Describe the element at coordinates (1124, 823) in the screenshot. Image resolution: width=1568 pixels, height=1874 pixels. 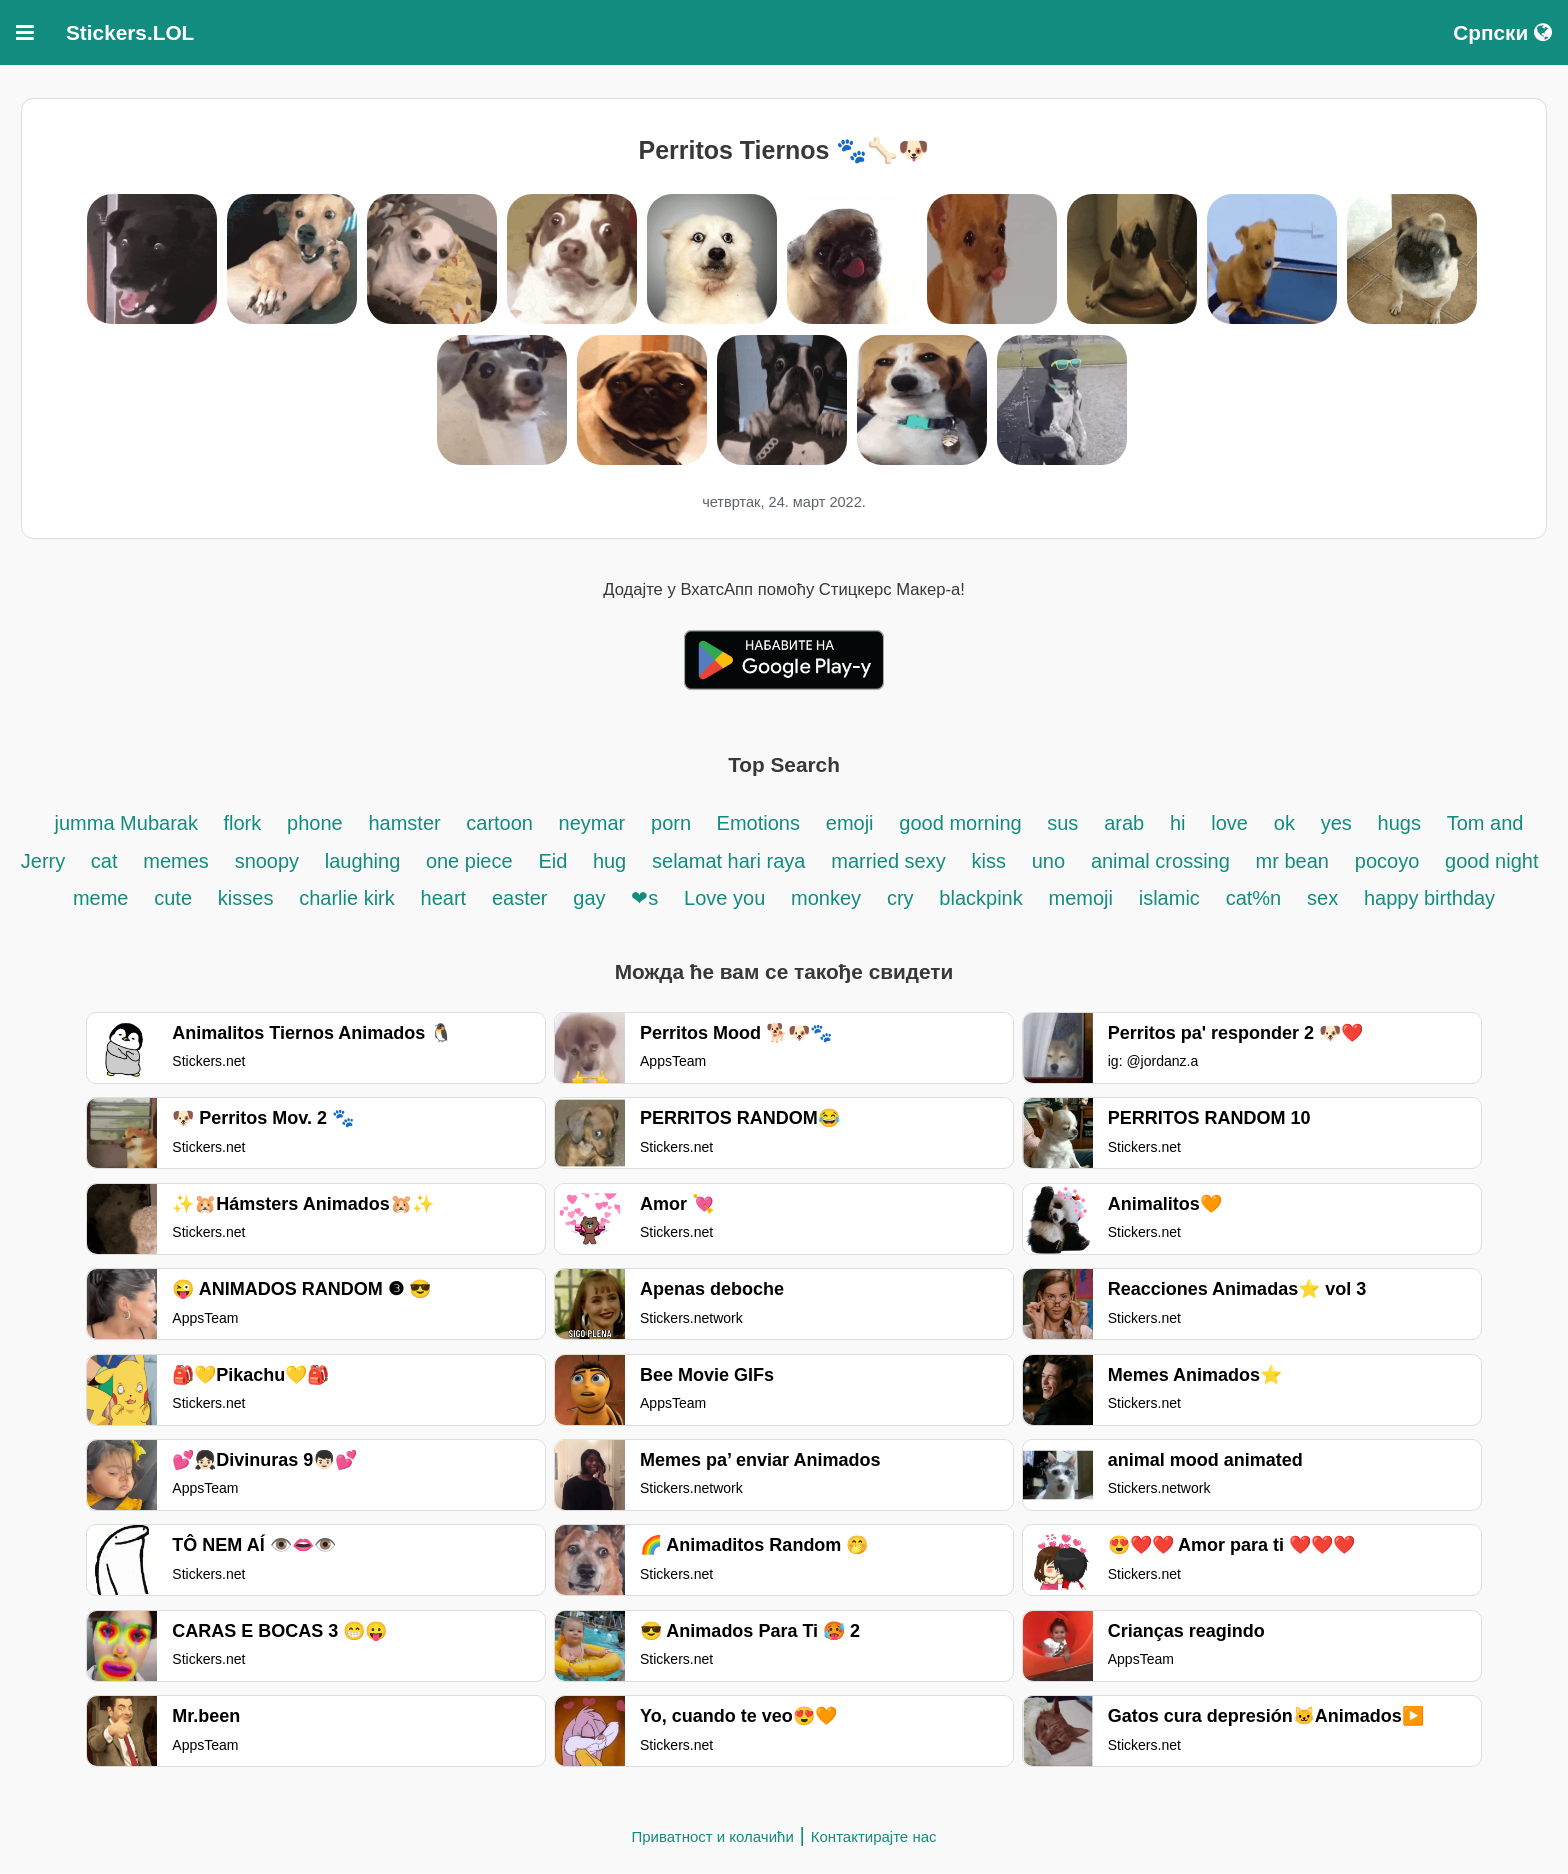
I see `arab` at that location.